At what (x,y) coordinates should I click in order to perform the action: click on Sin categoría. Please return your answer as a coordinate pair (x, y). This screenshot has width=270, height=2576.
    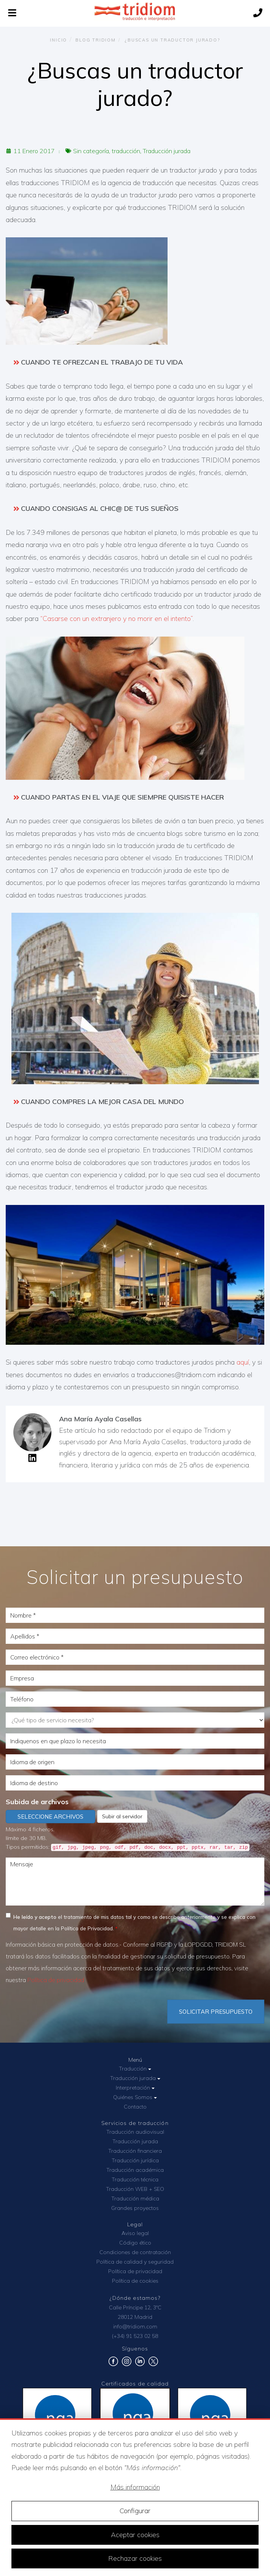
    Looking at the image, I should click on (91, 151).